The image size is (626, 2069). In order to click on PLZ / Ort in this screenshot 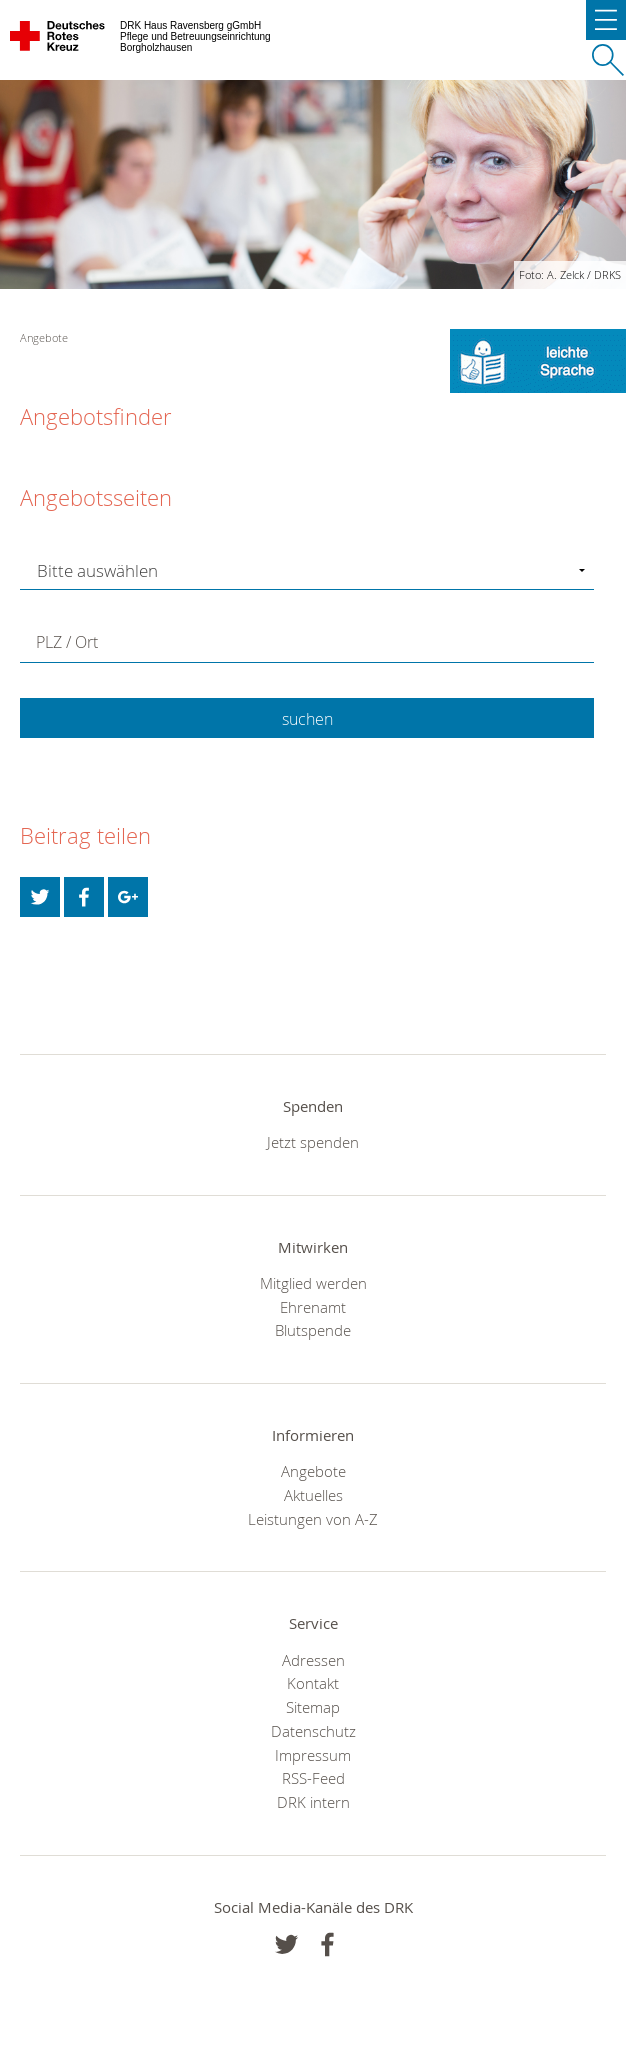, I will do `click(67, 642)`.